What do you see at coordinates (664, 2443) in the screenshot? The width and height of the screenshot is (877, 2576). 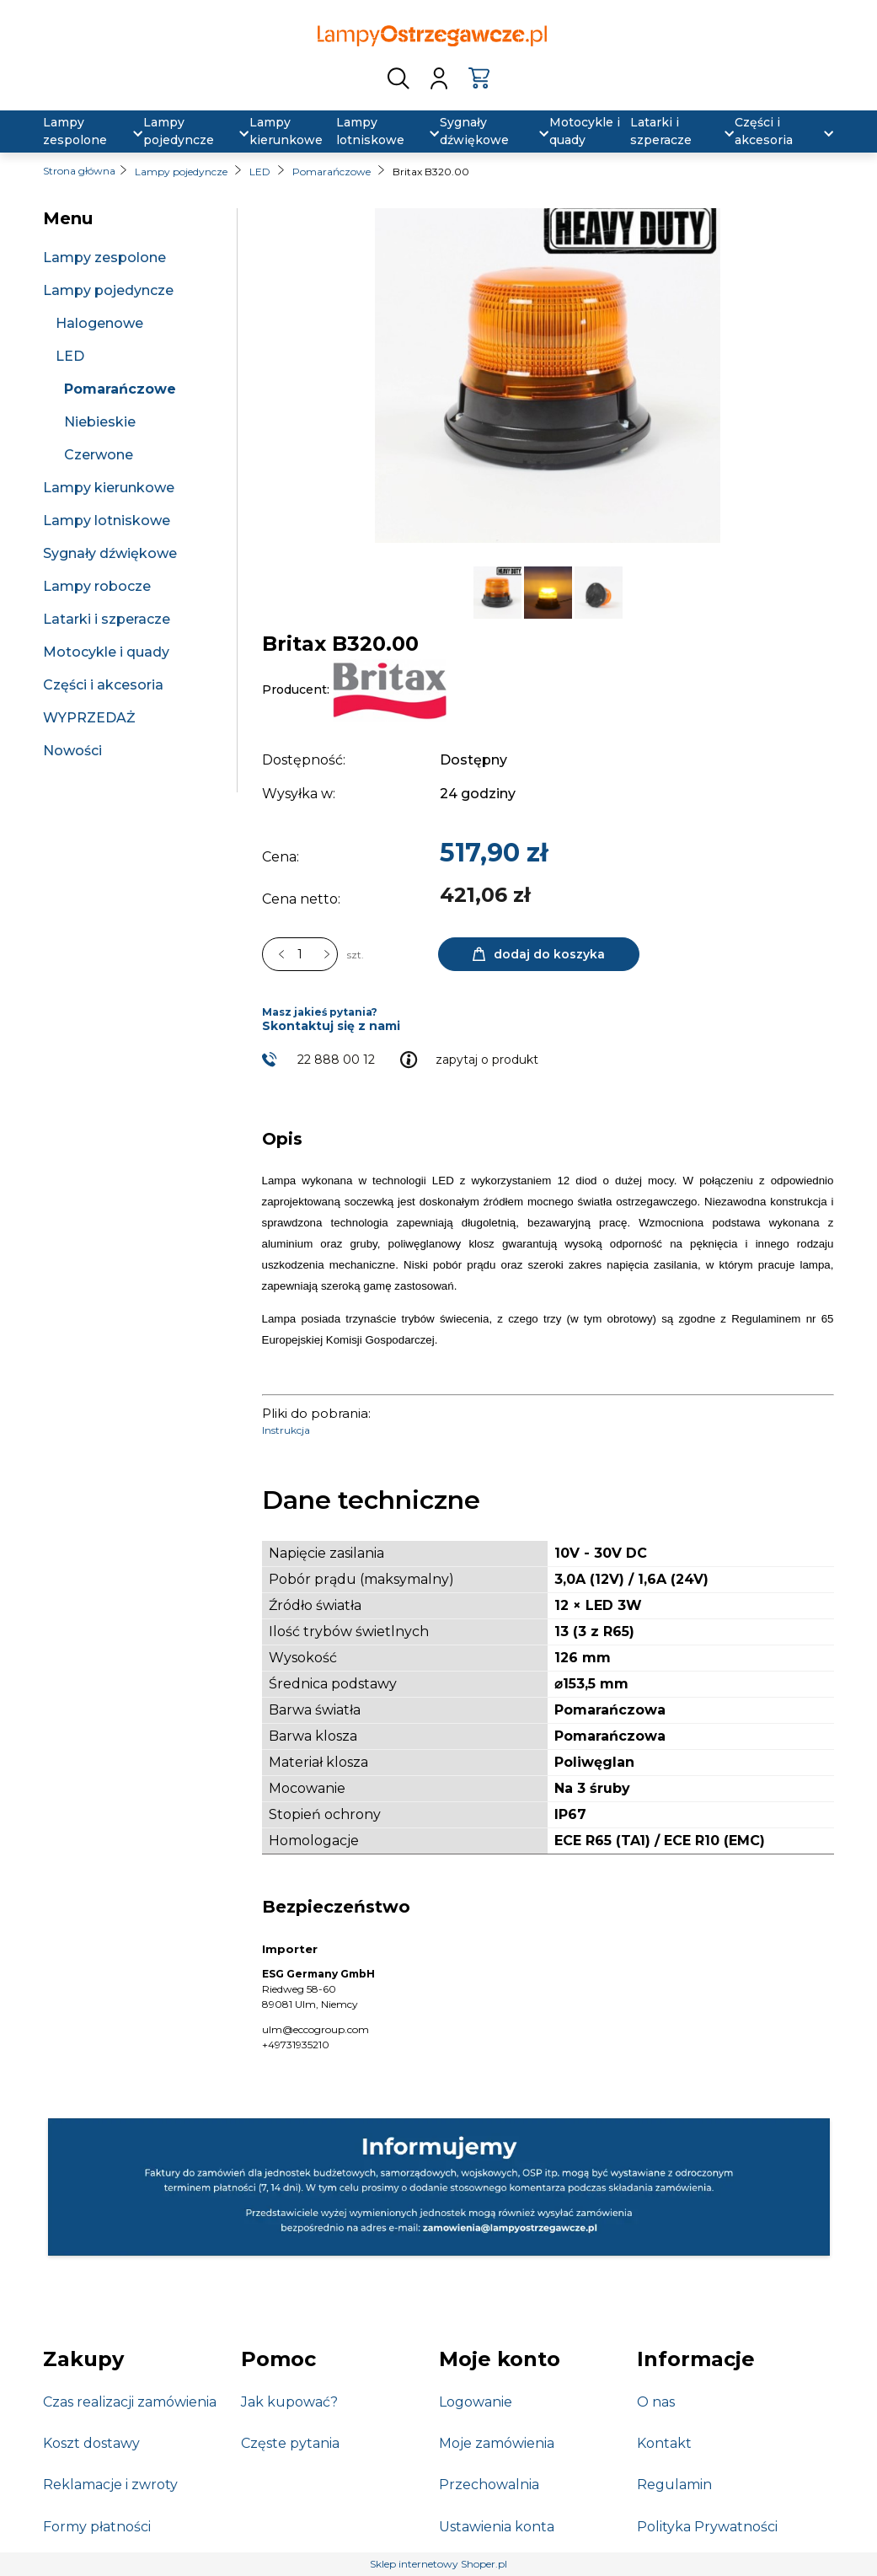 I see `Kontakt` at bounding box center [664, 2443].